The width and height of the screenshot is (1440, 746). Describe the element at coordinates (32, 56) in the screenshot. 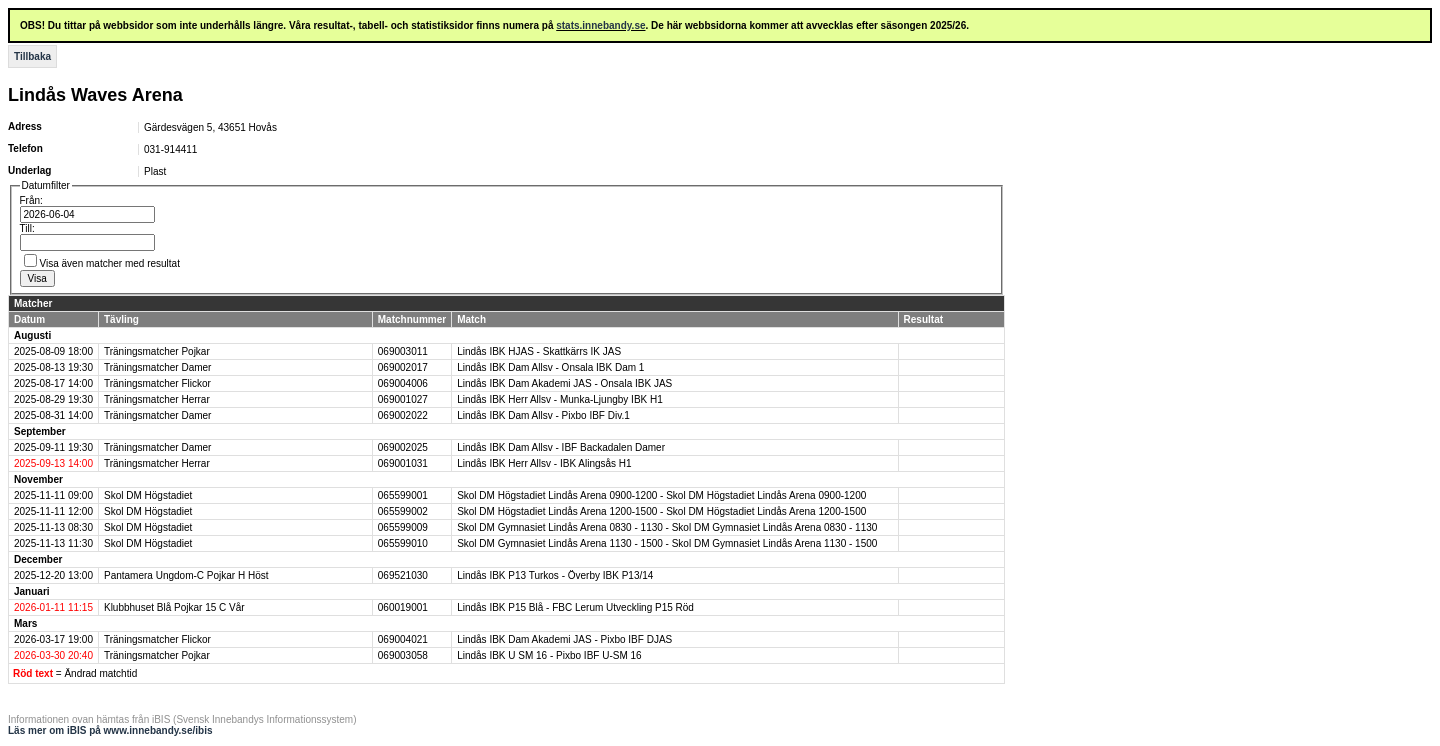

I see `Tillbaka` at that location.